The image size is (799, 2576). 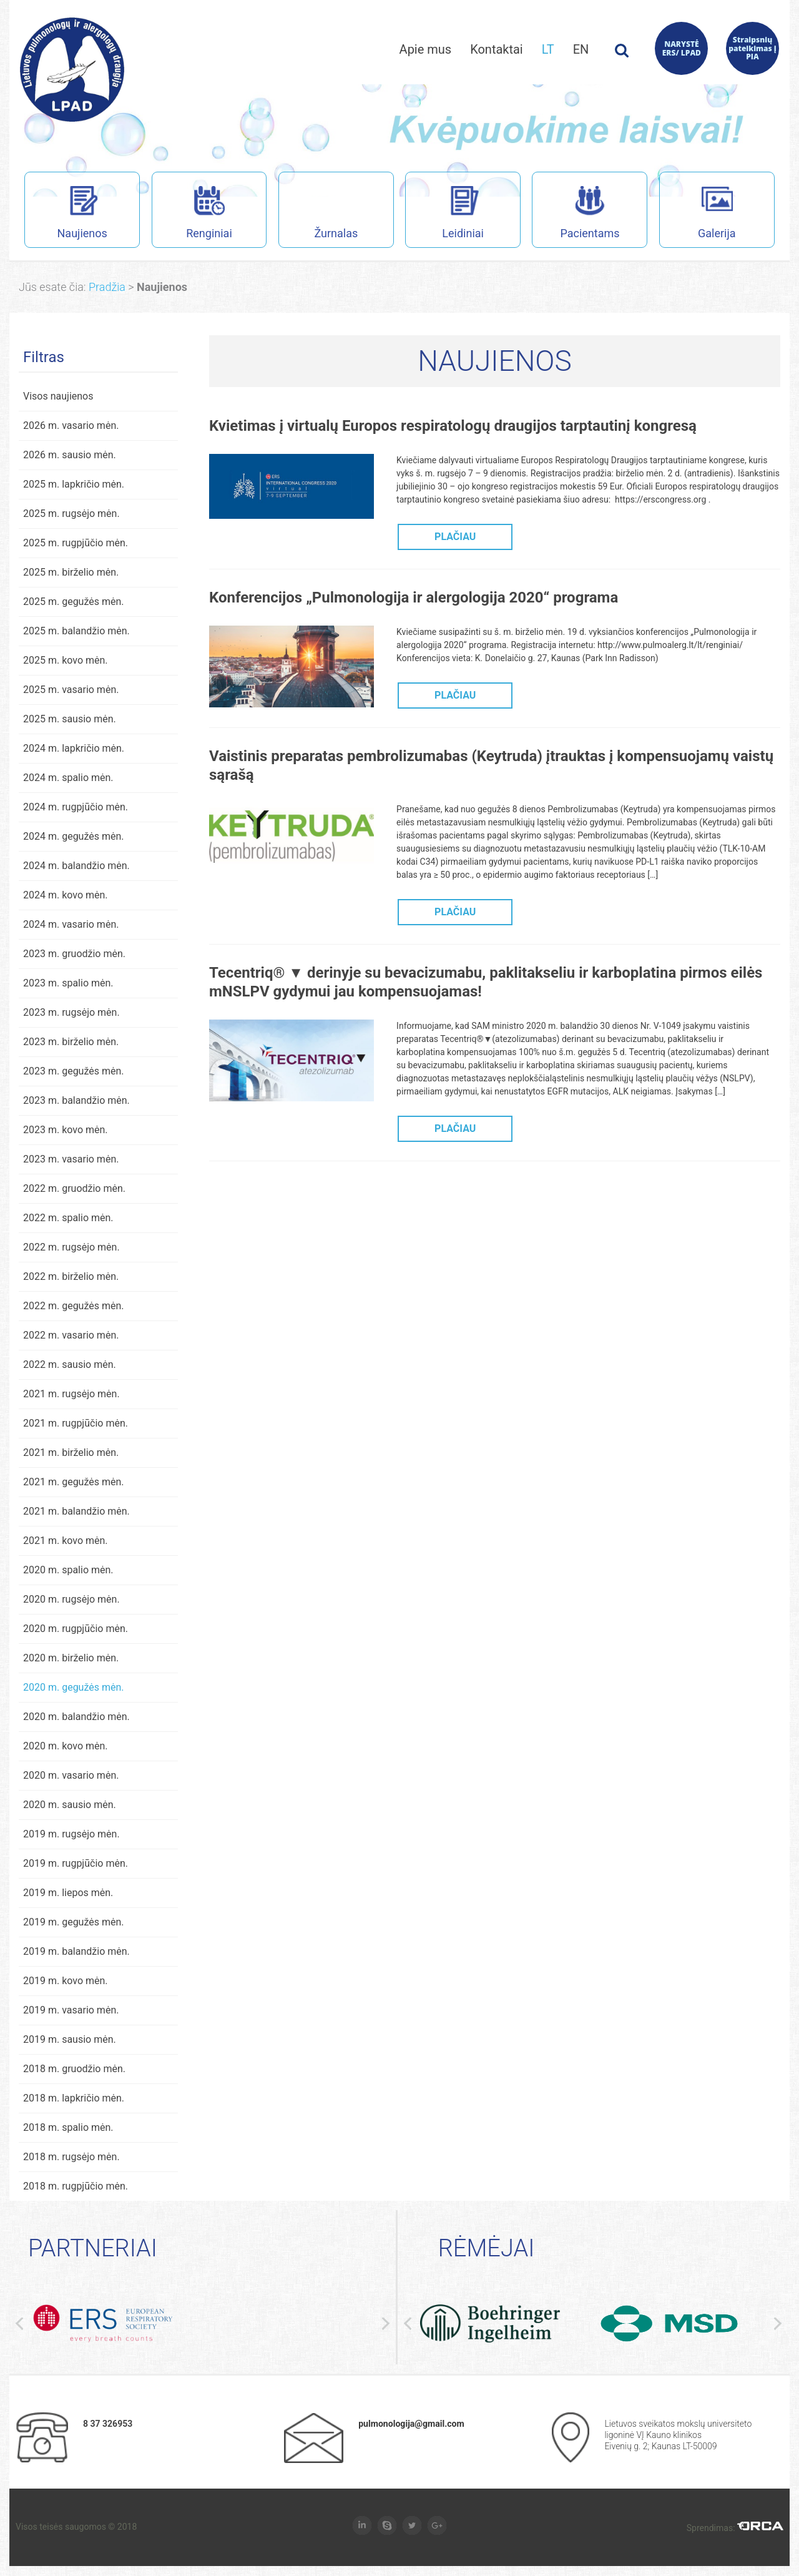 I want to click on 2024 m. kovo mėn., so click(x=65, y=896).